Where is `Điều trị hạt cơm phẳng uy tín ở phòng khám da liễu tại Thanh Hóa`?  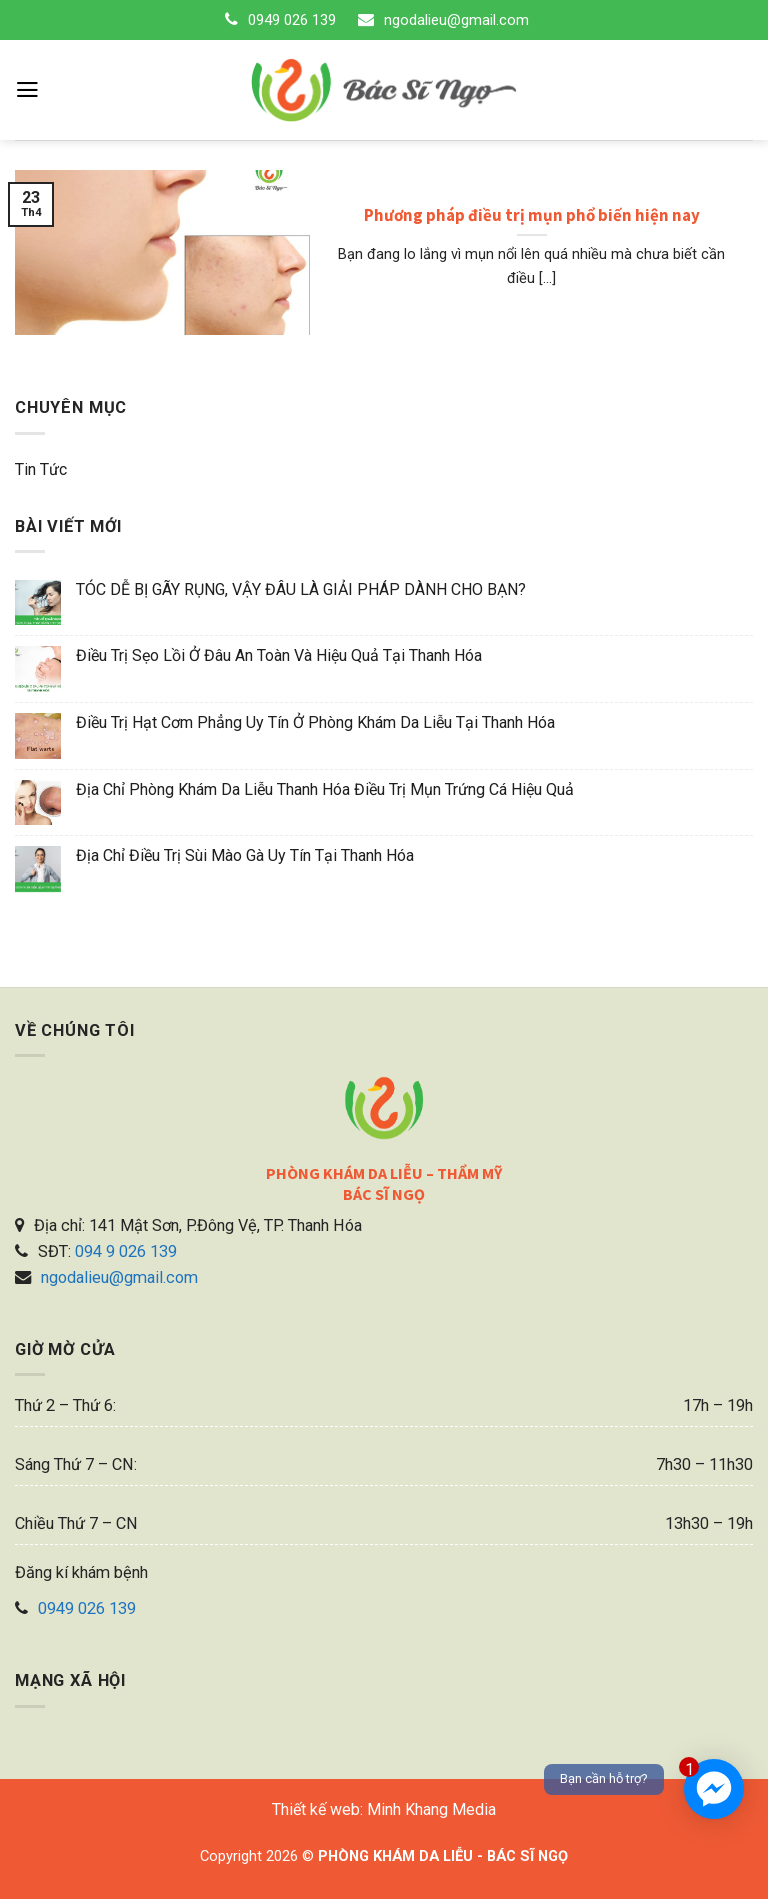 Điều trị hạt cơm phẳng uy tín ở phòng khám da liễu tại Thanh Hóa is located at coordinates (315, 722).